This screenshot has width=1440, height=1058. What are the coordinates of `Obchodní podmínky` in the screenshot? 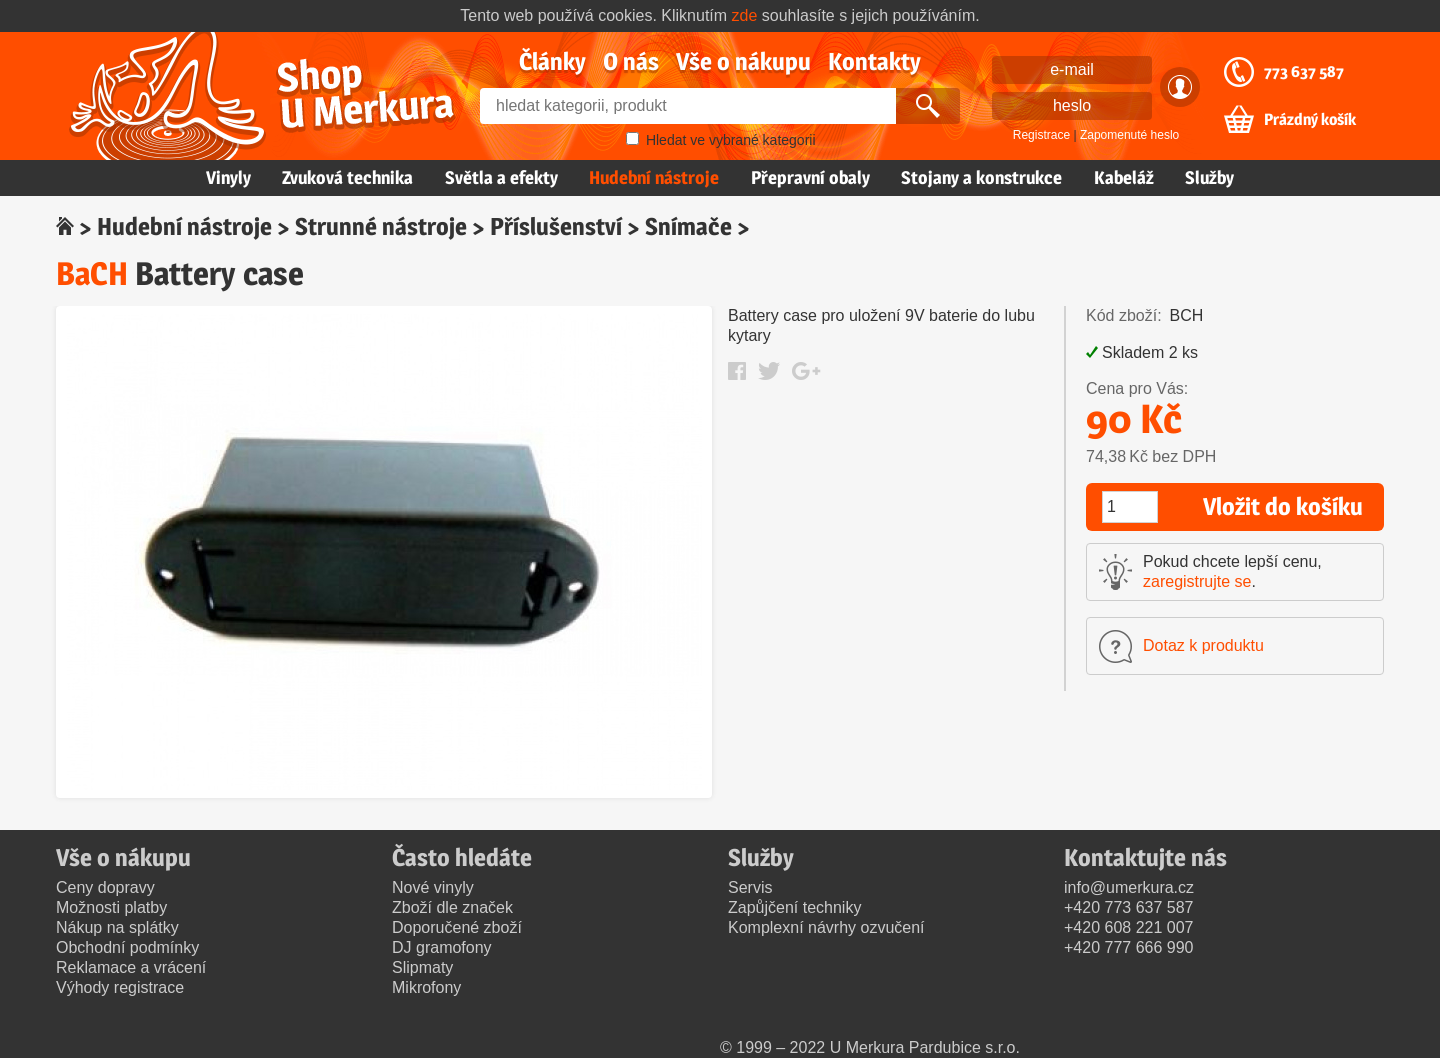 It's located at (127, 947).